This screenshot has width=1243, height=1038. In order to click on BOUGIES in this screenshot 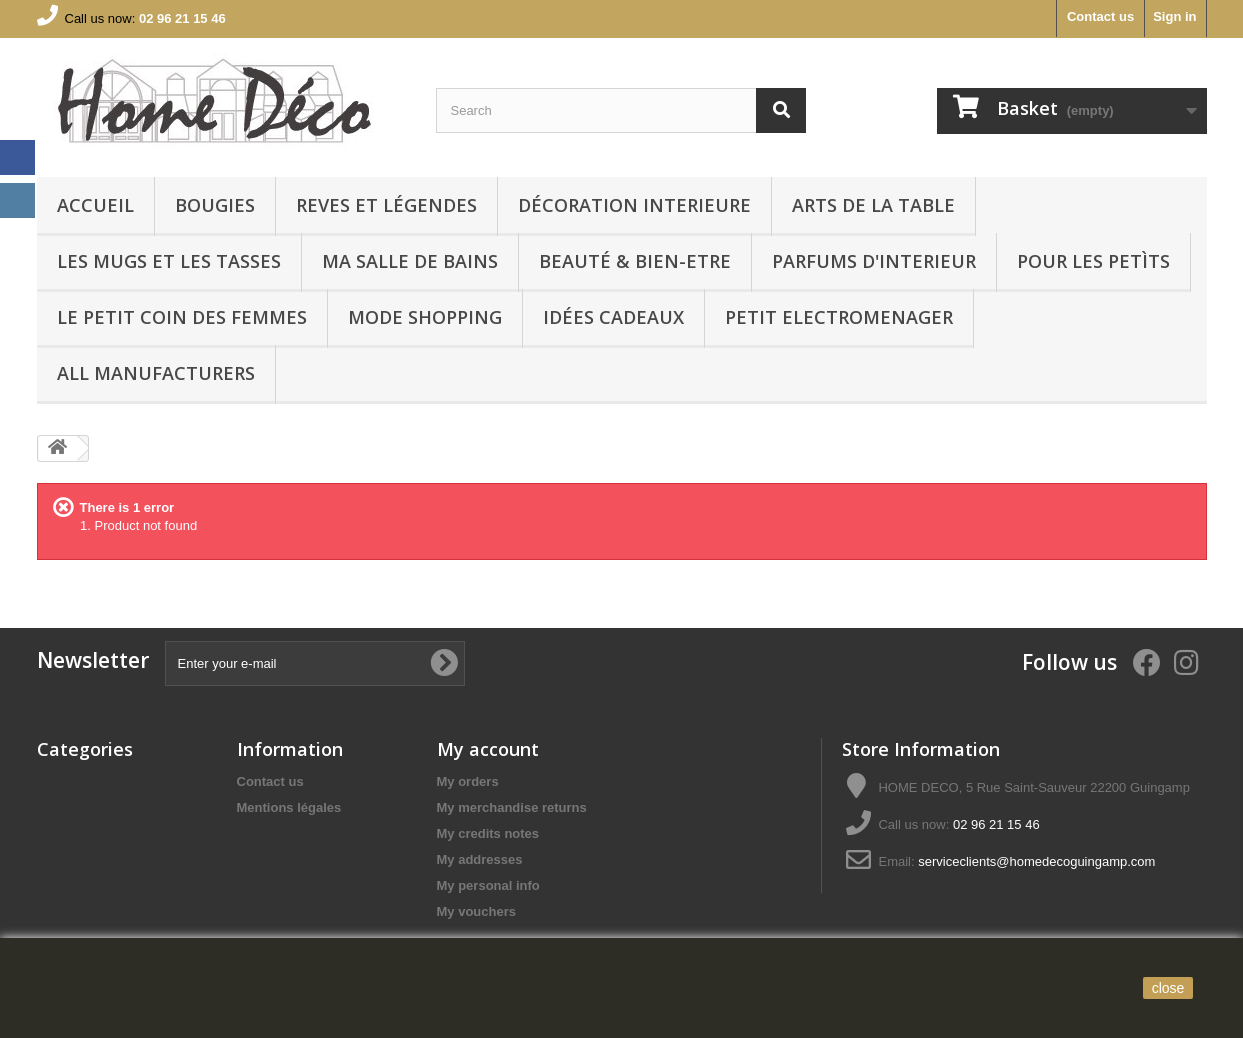, I will do `click(215, 205)`.